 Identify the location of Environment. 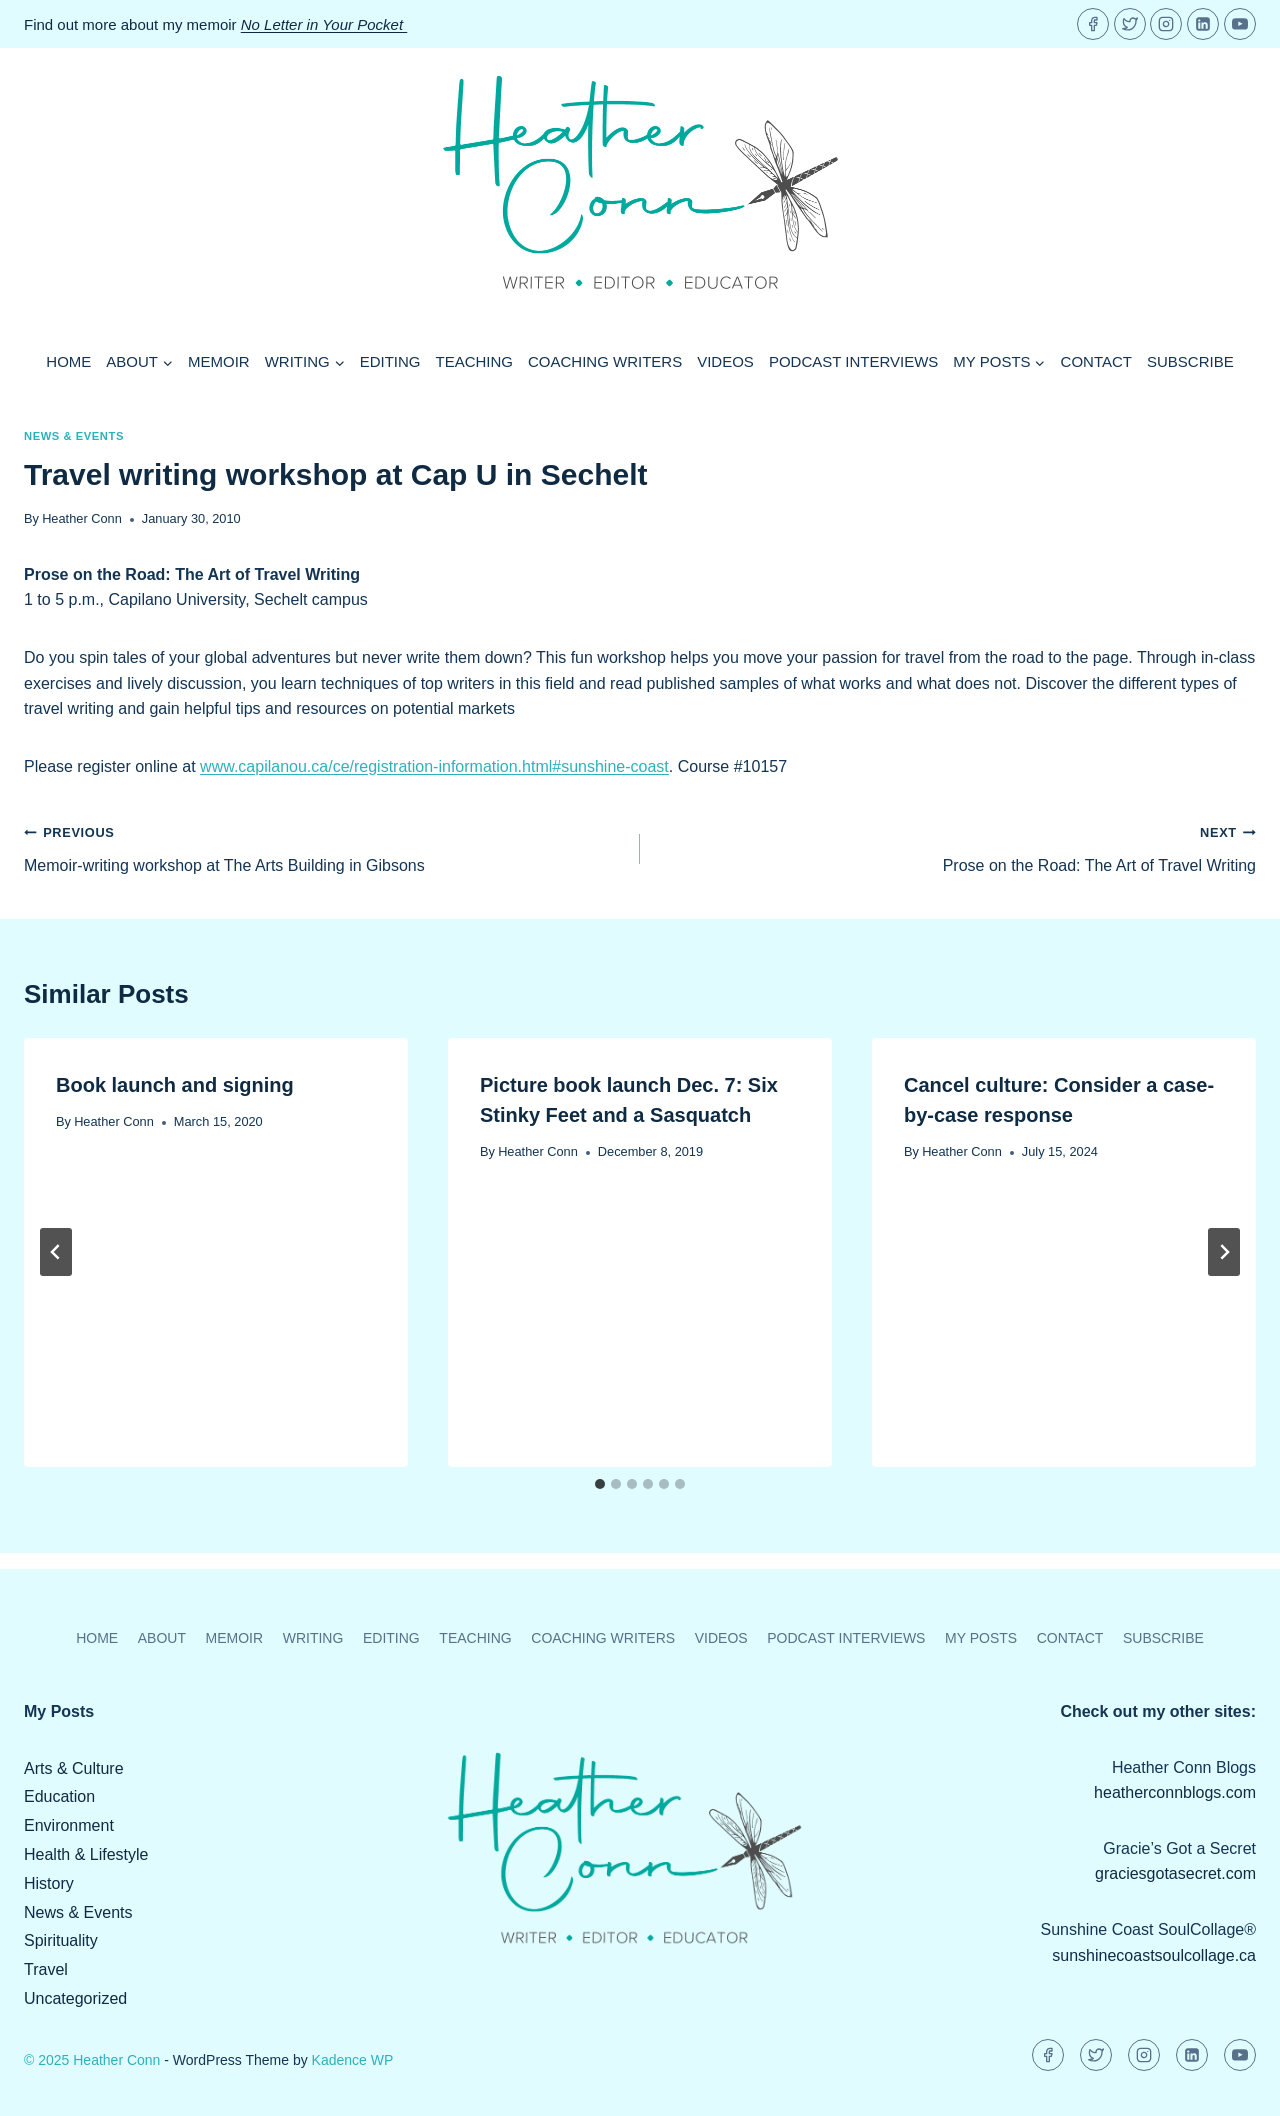
(69, 1825).